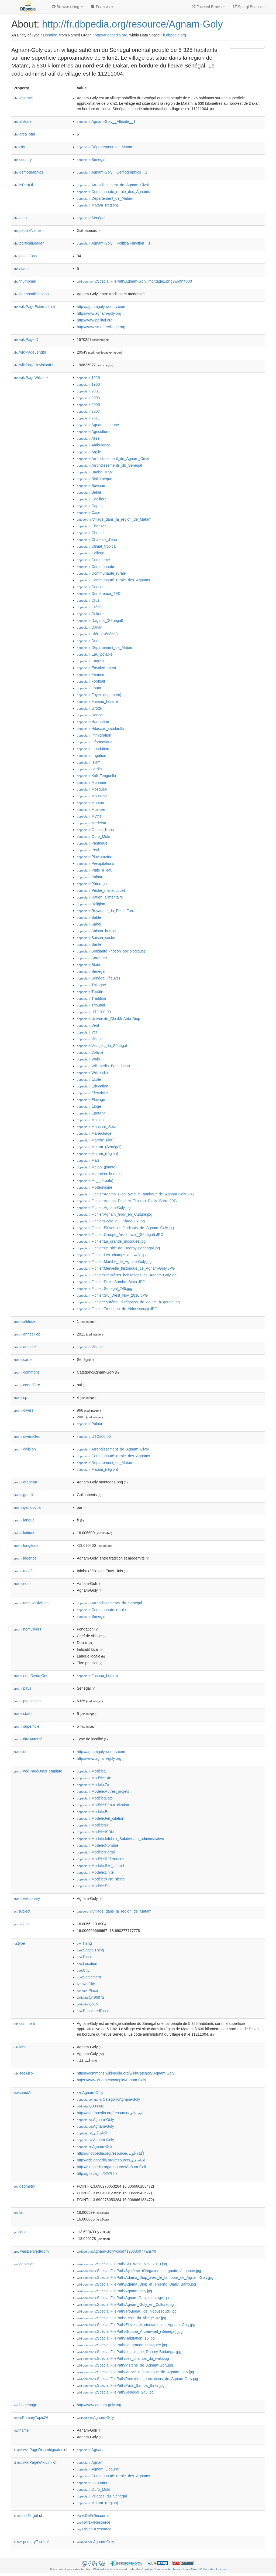 This screenshot has width=276, height=2576. Describe the element at coordinates (89, 641) in the screenshot. I see `:Dune` at that location.